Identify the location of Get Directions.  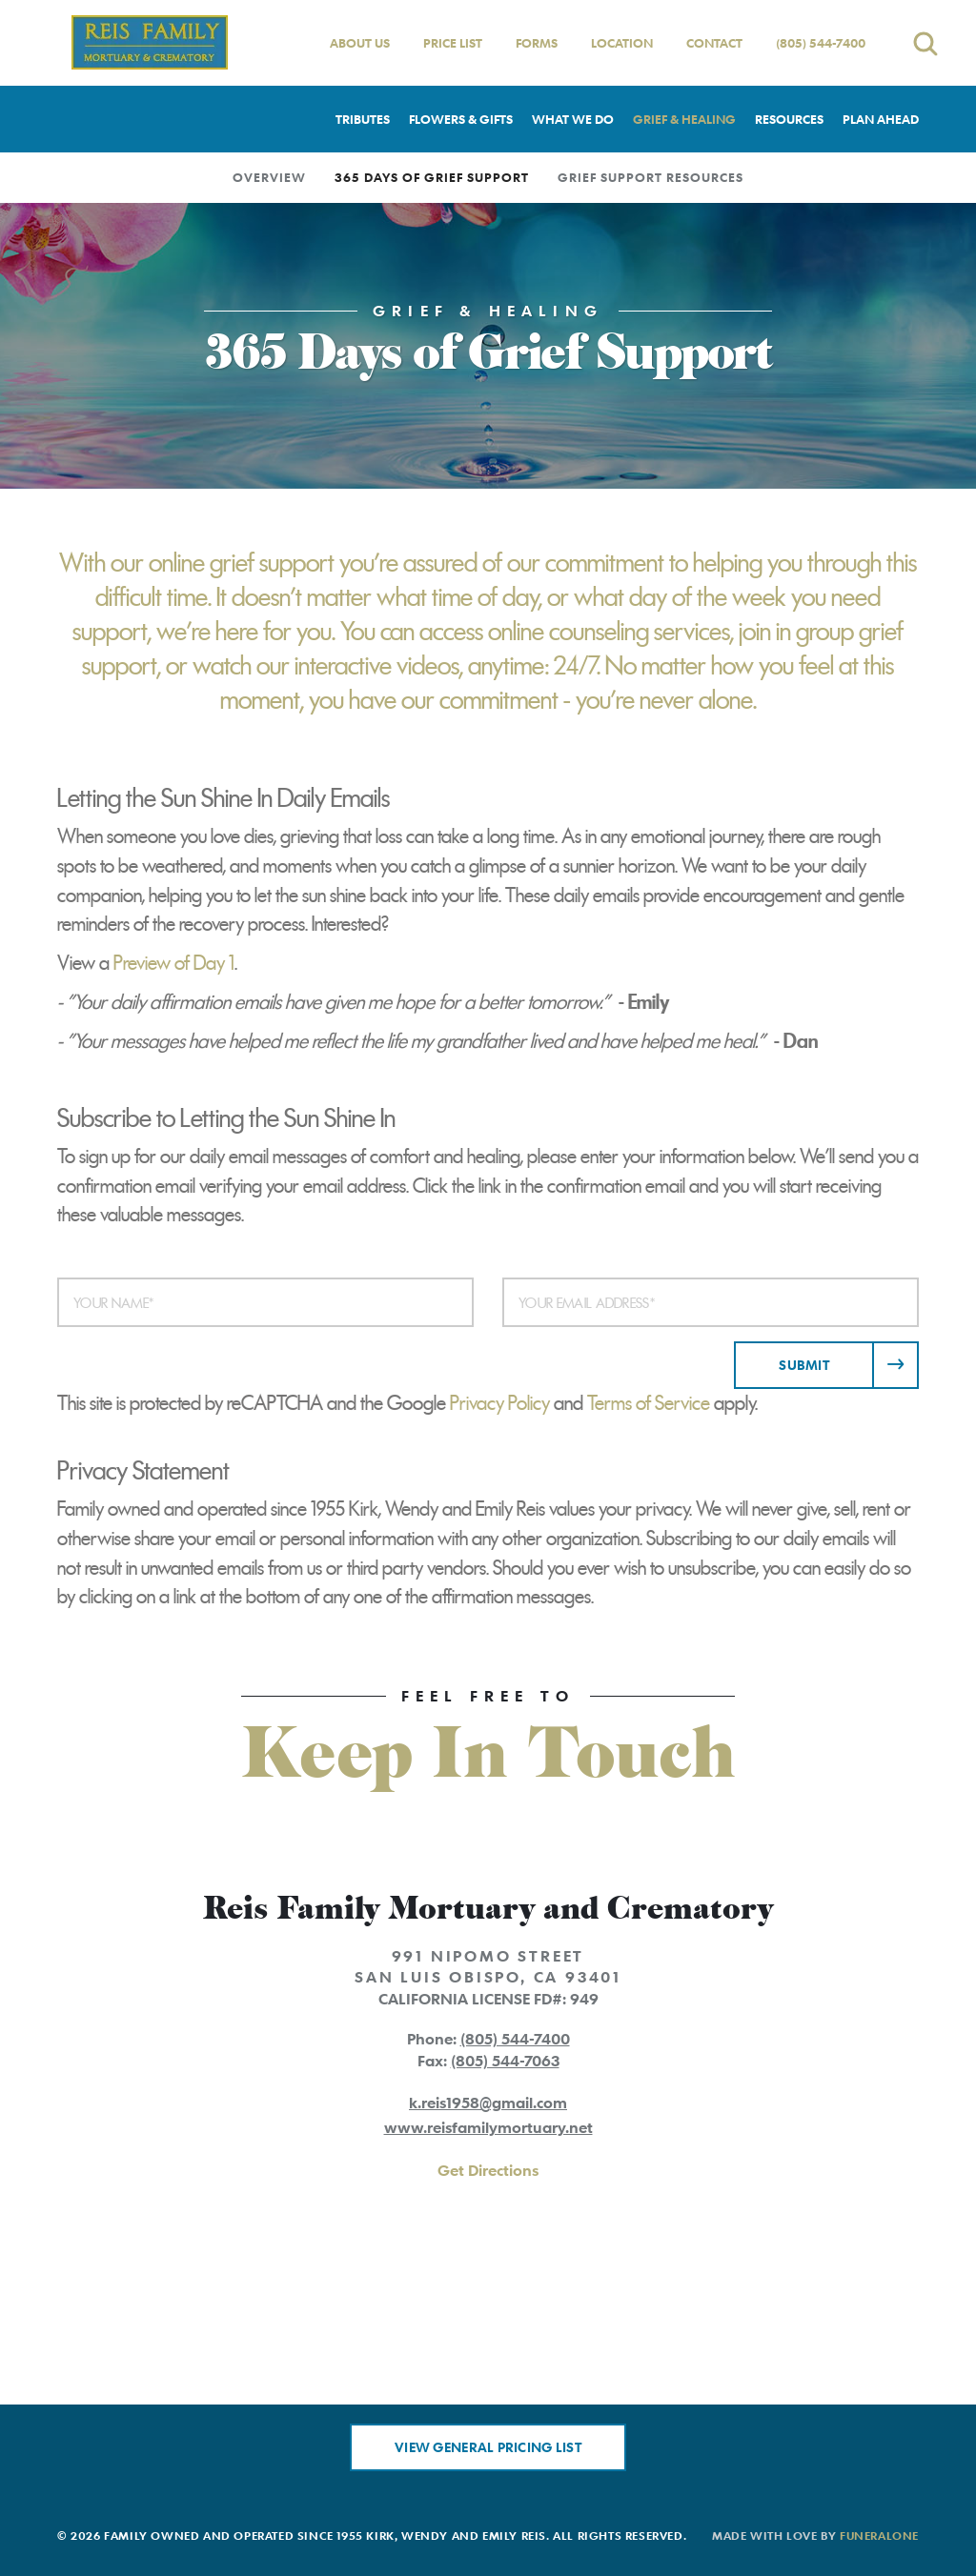
(488, 2170).